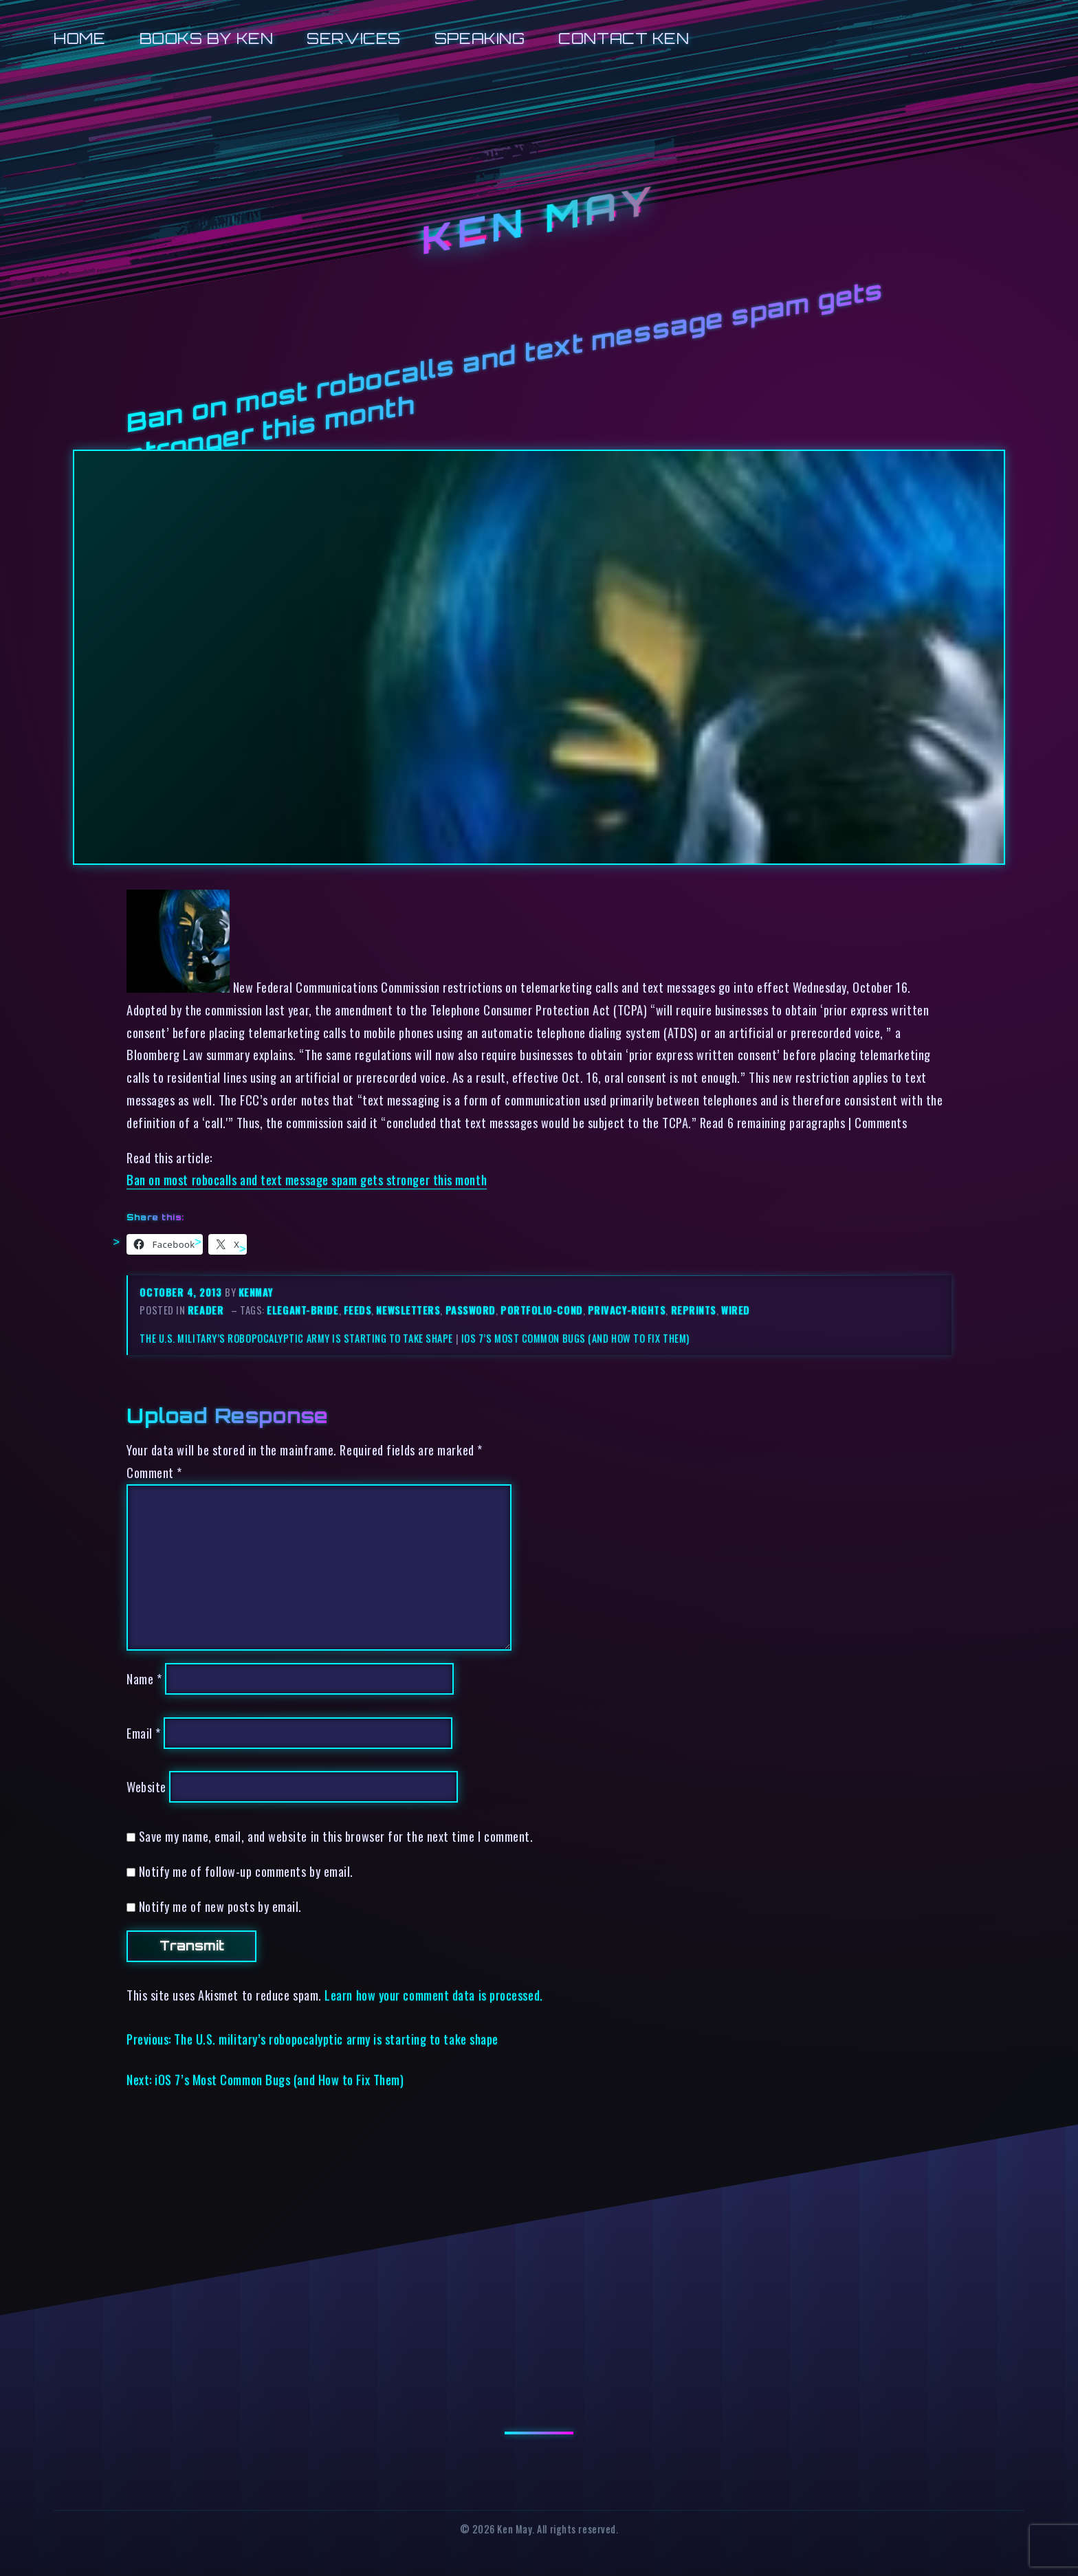 Image resolution: width=1078 pixels, height=2576 pixels. I want to click on reader, so click(205, 1310).